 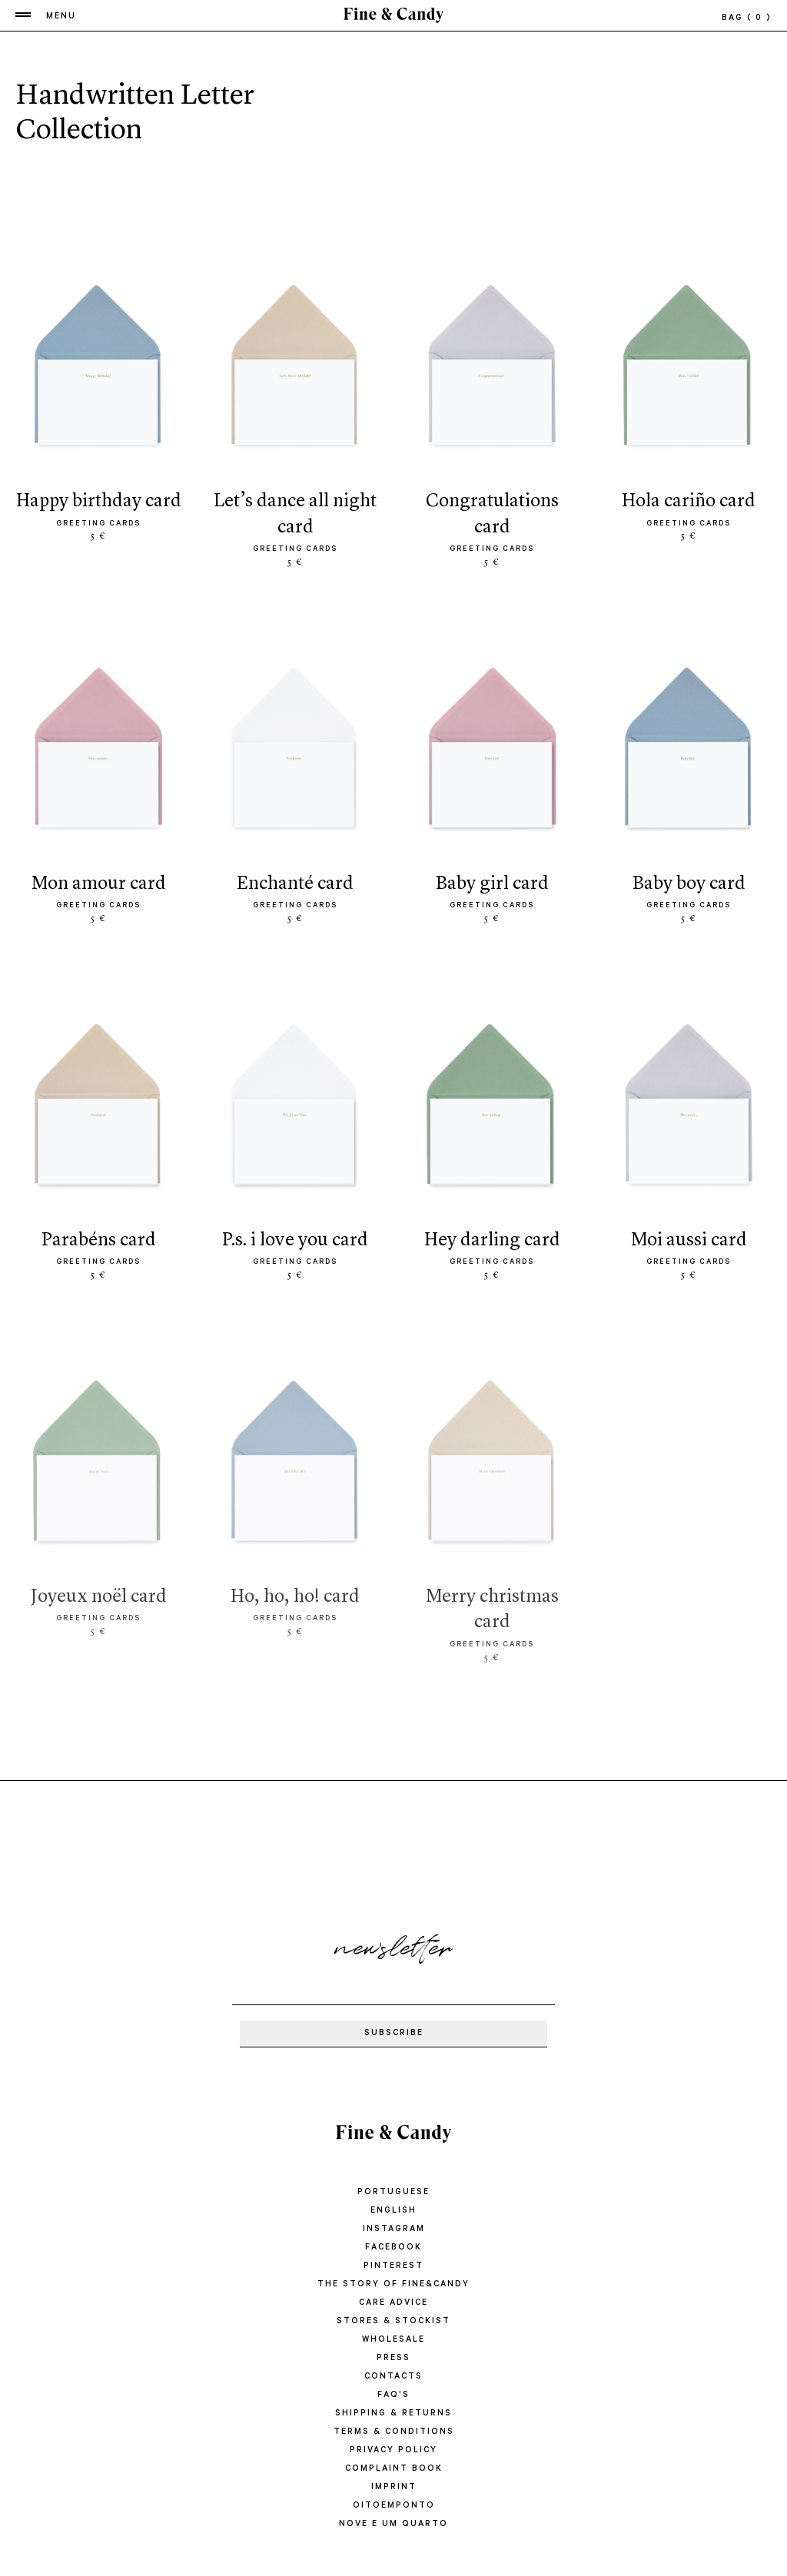 I want to click on IMPRINT, so click(x=394, y=2487).